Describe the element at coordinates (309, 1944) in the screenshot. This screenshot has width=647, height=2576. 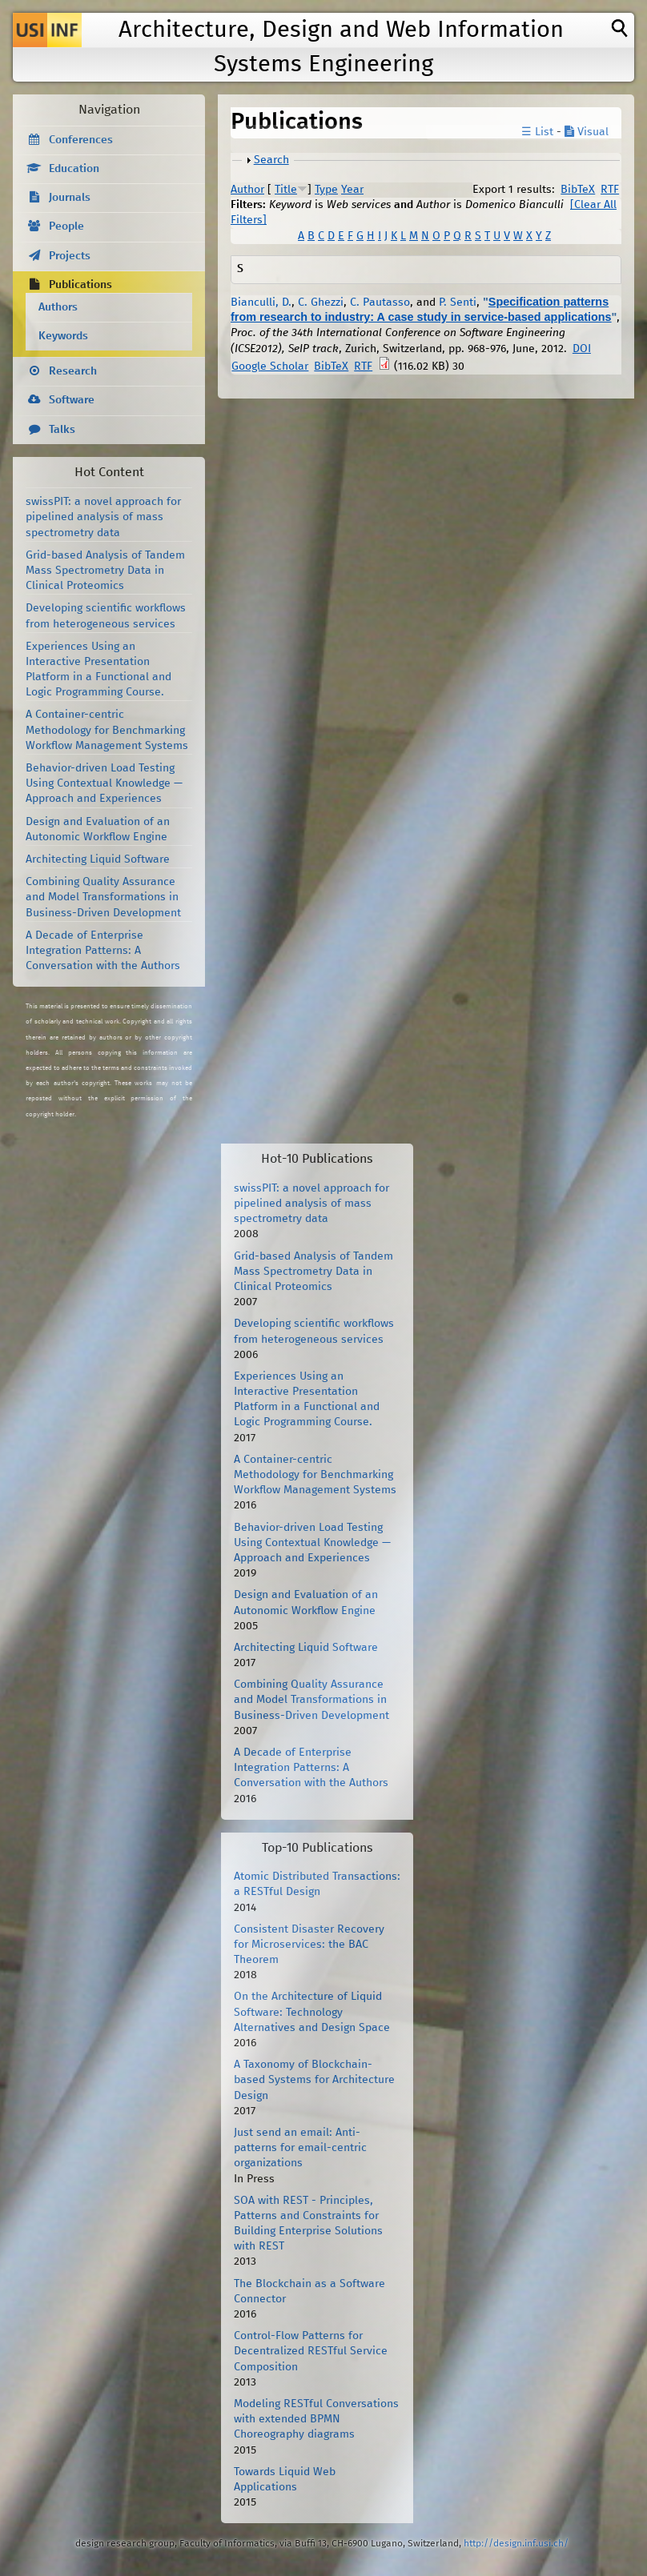
I see `Consistent Disaster Recovery for Microservices: the BAC Theorem` at that location.